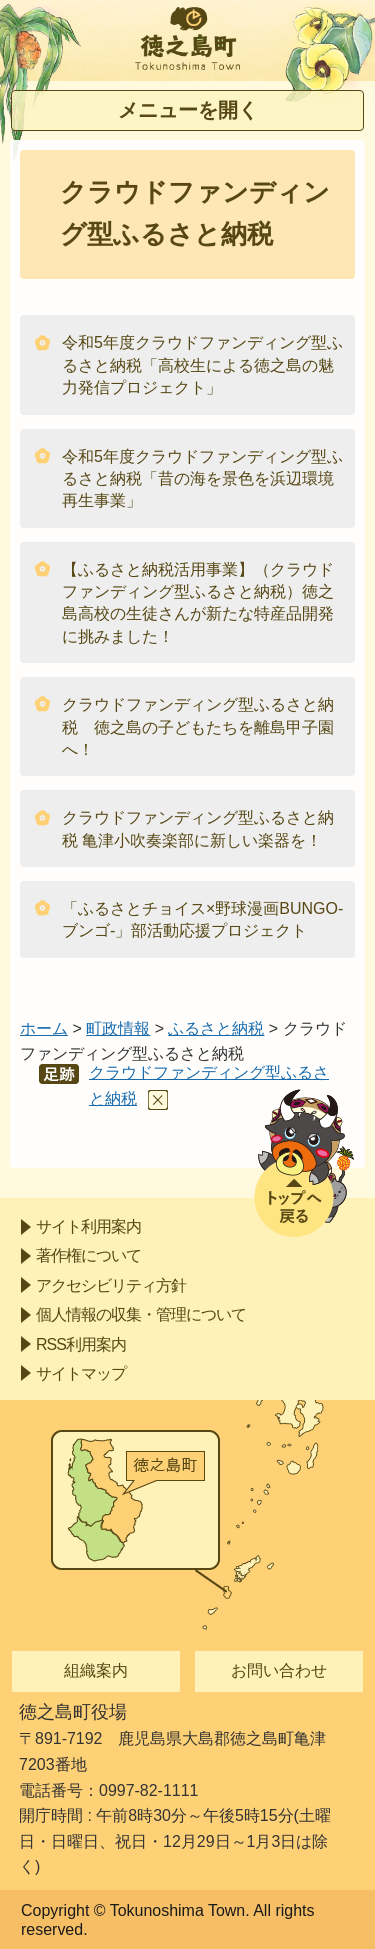 Image resolution: width=375 pixels, height=1949 pixels. Describe the element at coordinates (81, 1344) in the screenshot. I see `RSS利用案内` at that location.